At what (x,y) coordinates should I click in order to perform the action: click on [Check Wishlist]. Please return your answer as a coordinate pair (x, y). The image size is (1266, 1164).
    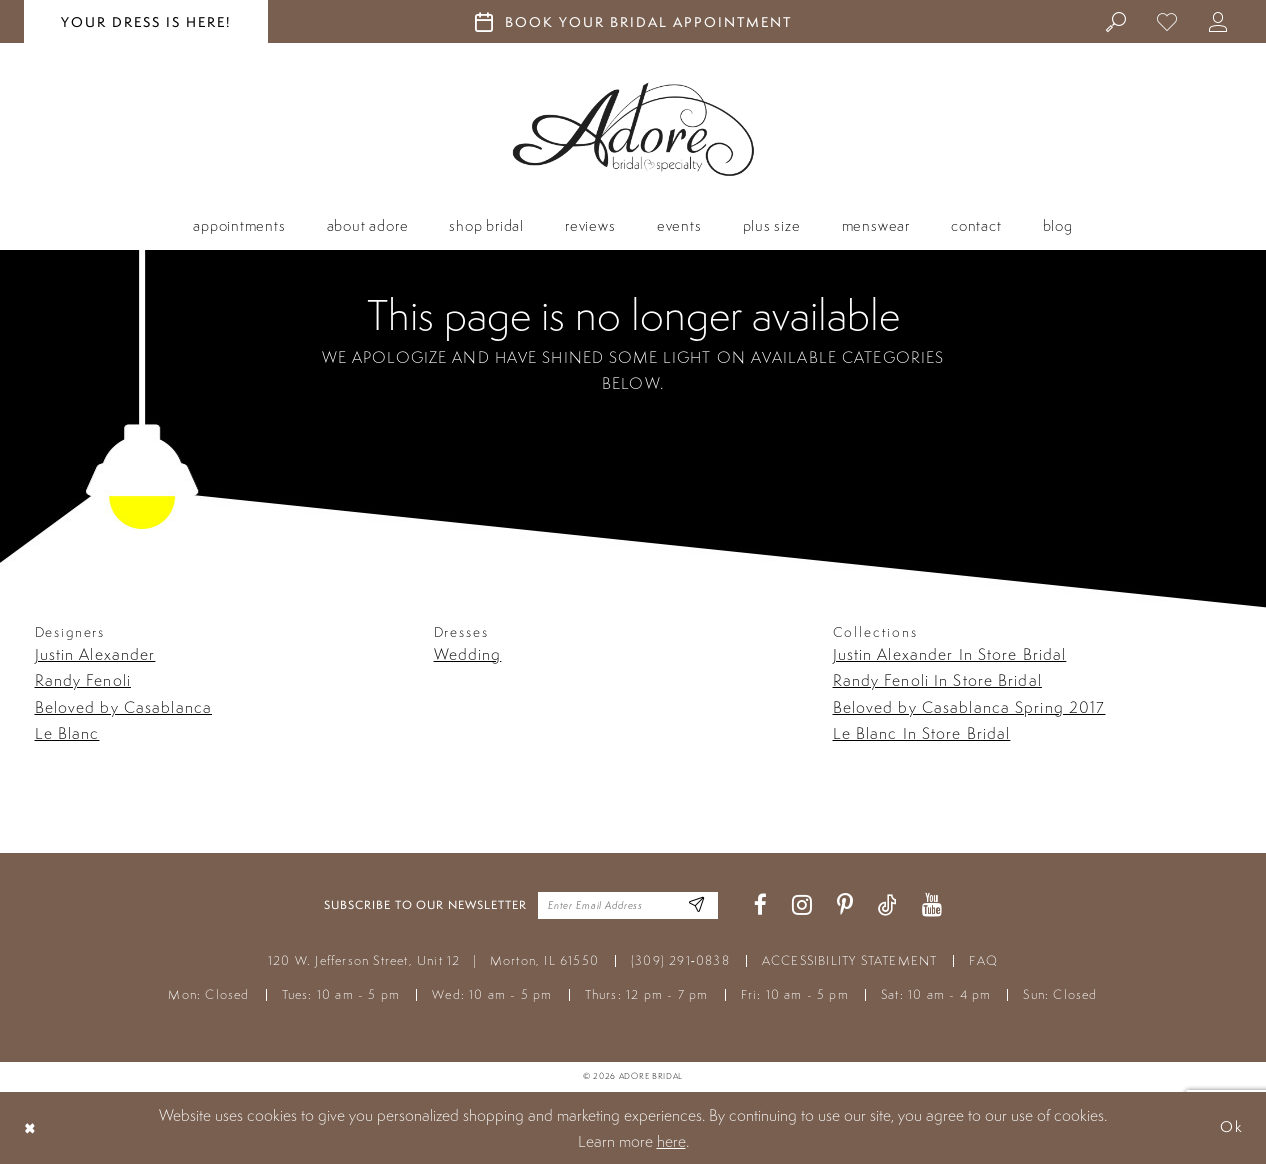
    Looking at the image, I should click on (1168, 21).